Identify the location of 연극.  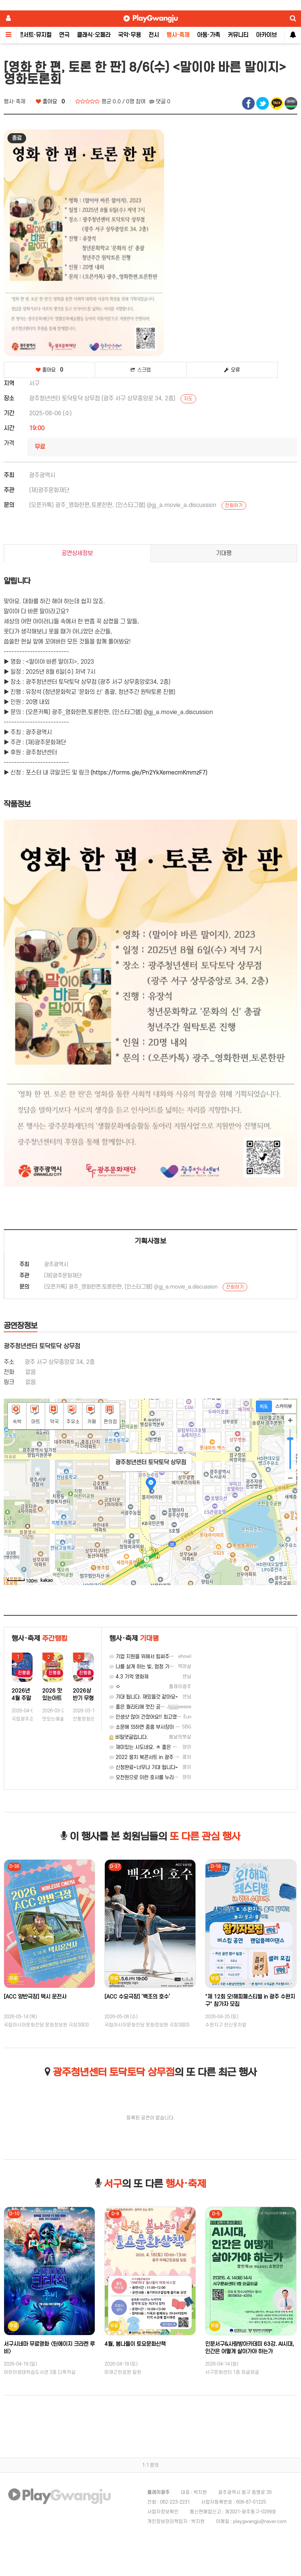
(64, 35).